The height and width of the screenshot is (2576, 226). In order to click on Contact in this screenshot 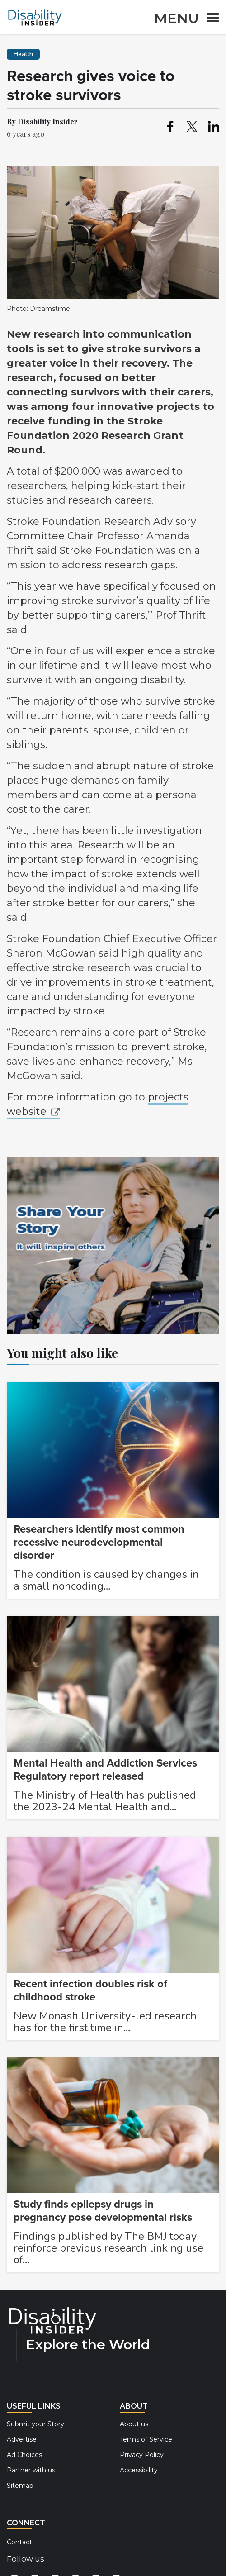, I will do `click(19, 2542)`.